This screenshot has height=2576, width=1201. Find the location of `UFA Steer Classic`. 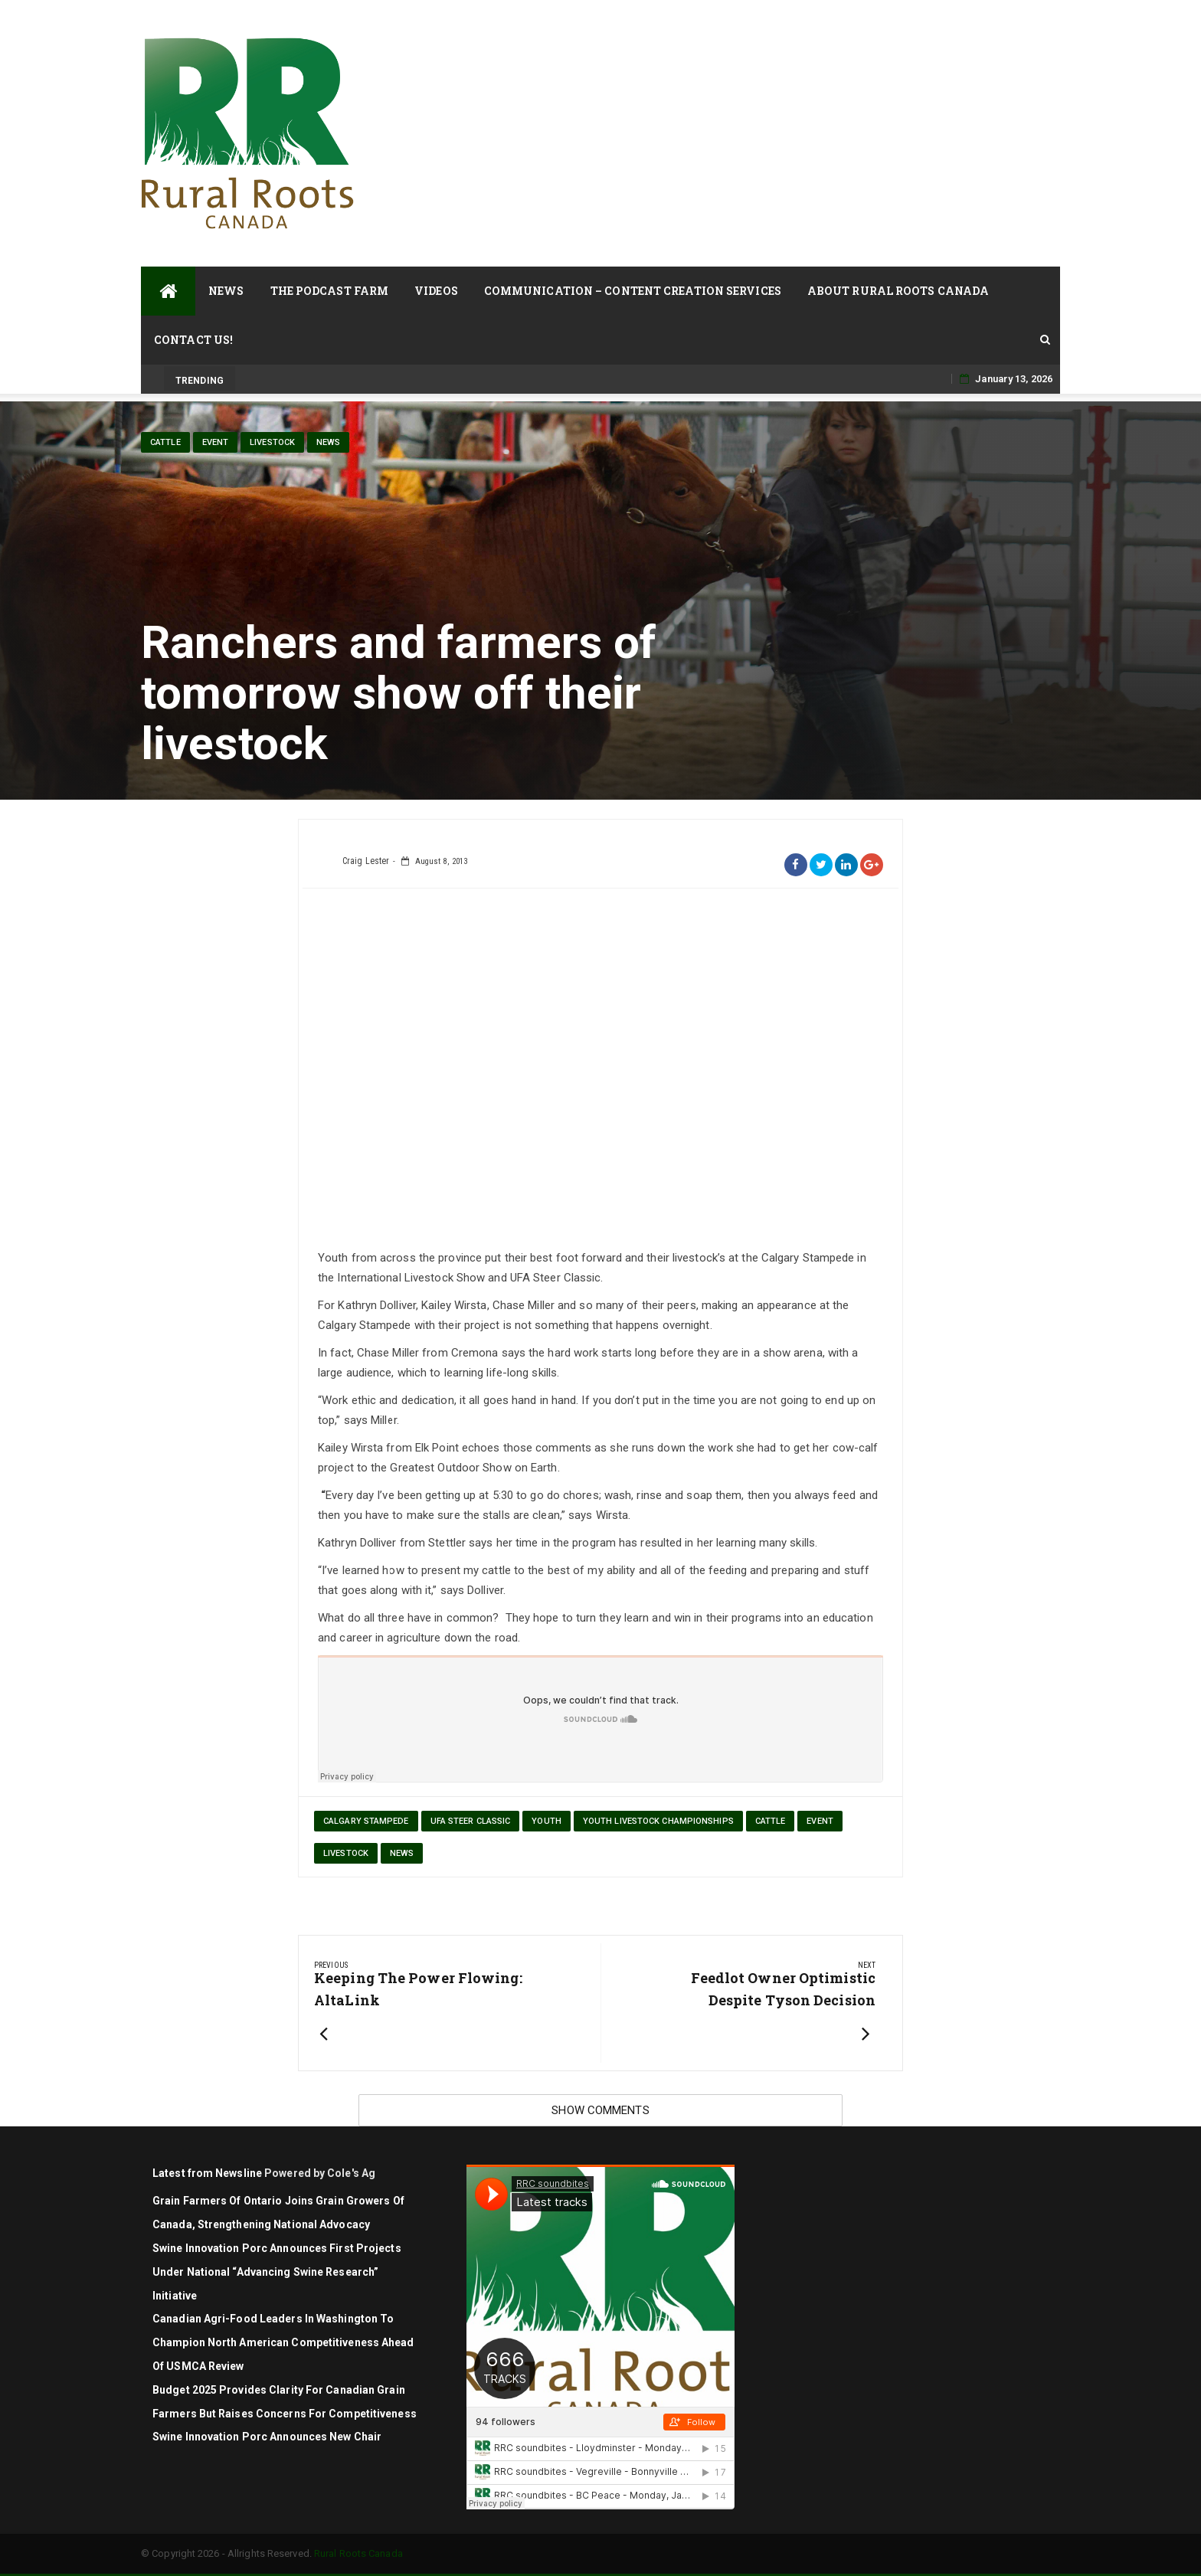

UFA Steer Classic is located at coordinates (470, 1821).